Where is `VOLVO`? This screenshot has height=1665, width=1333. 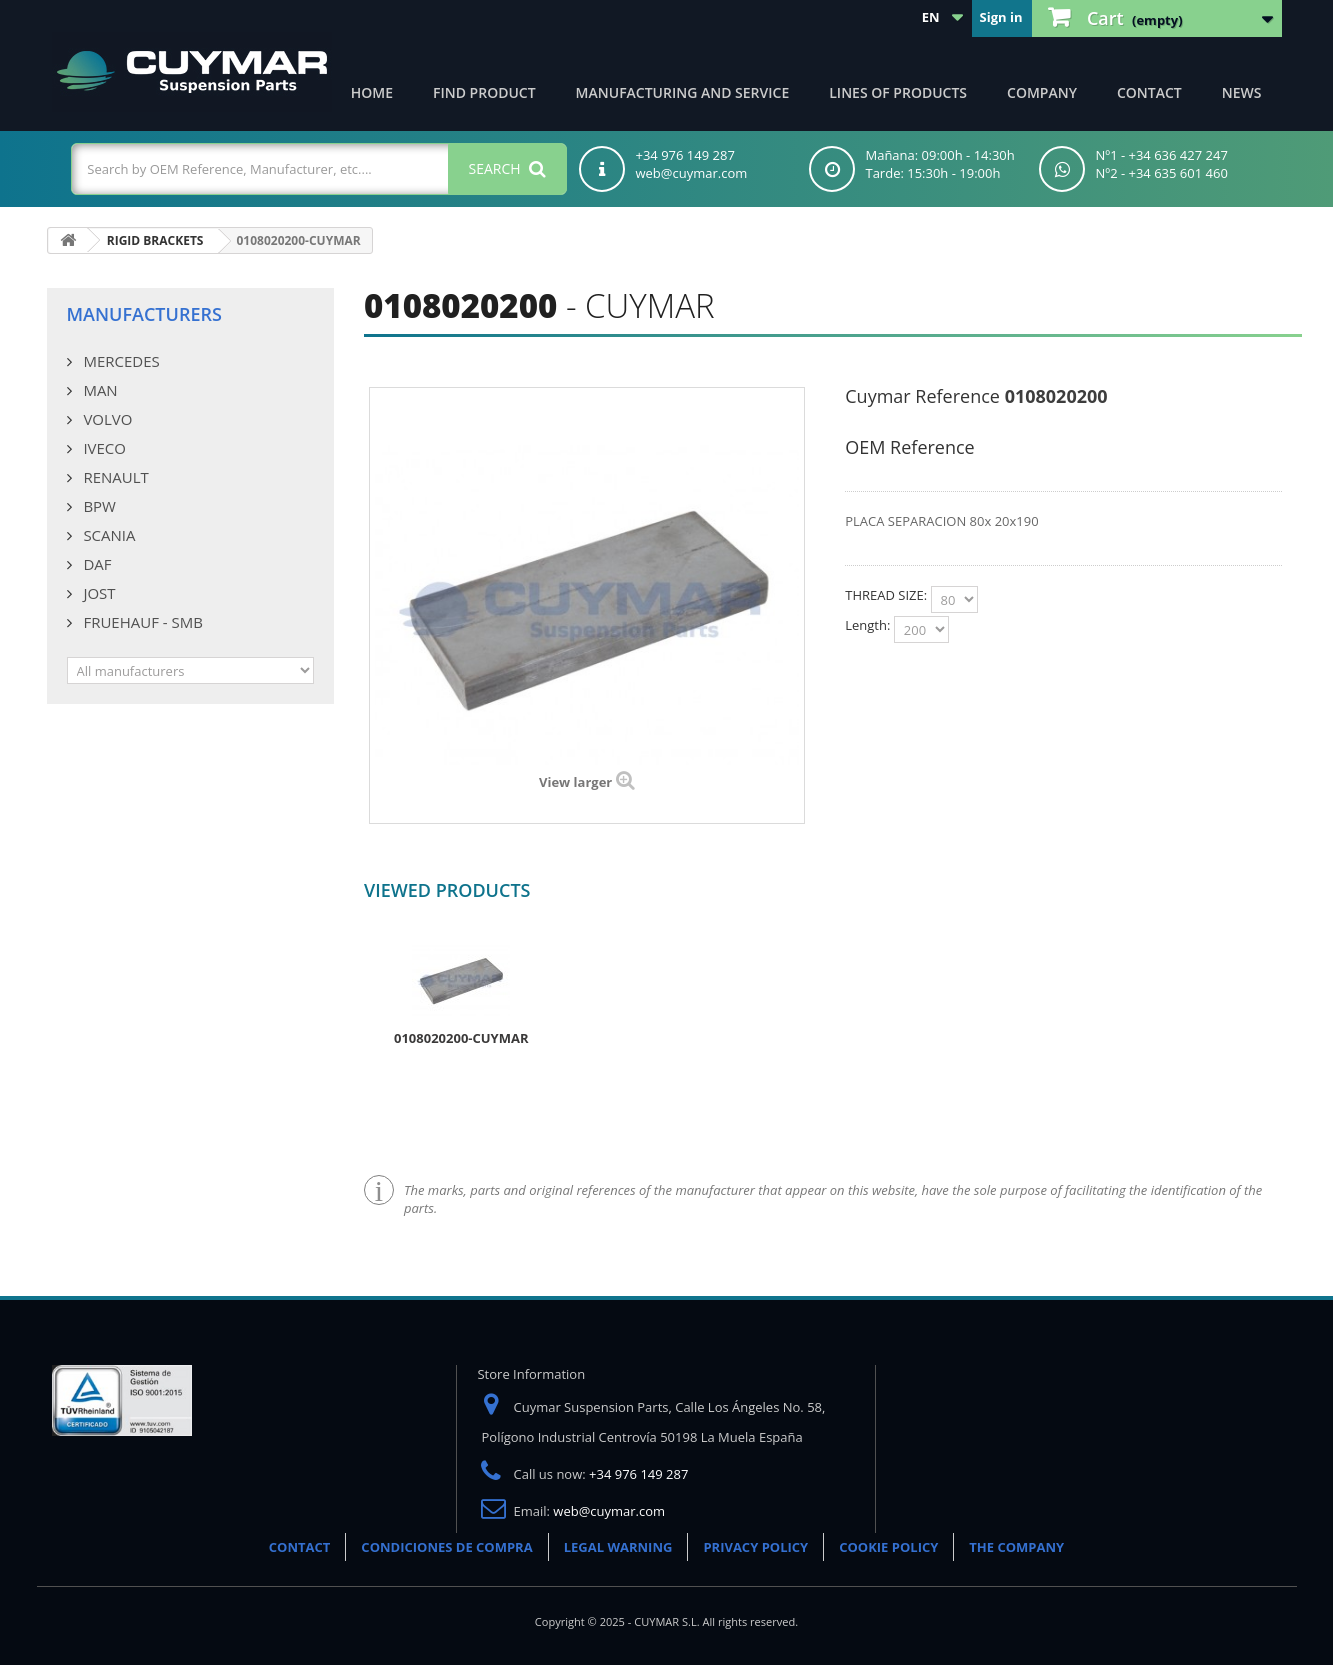
VOLVO is located at coordinates (106, 419).